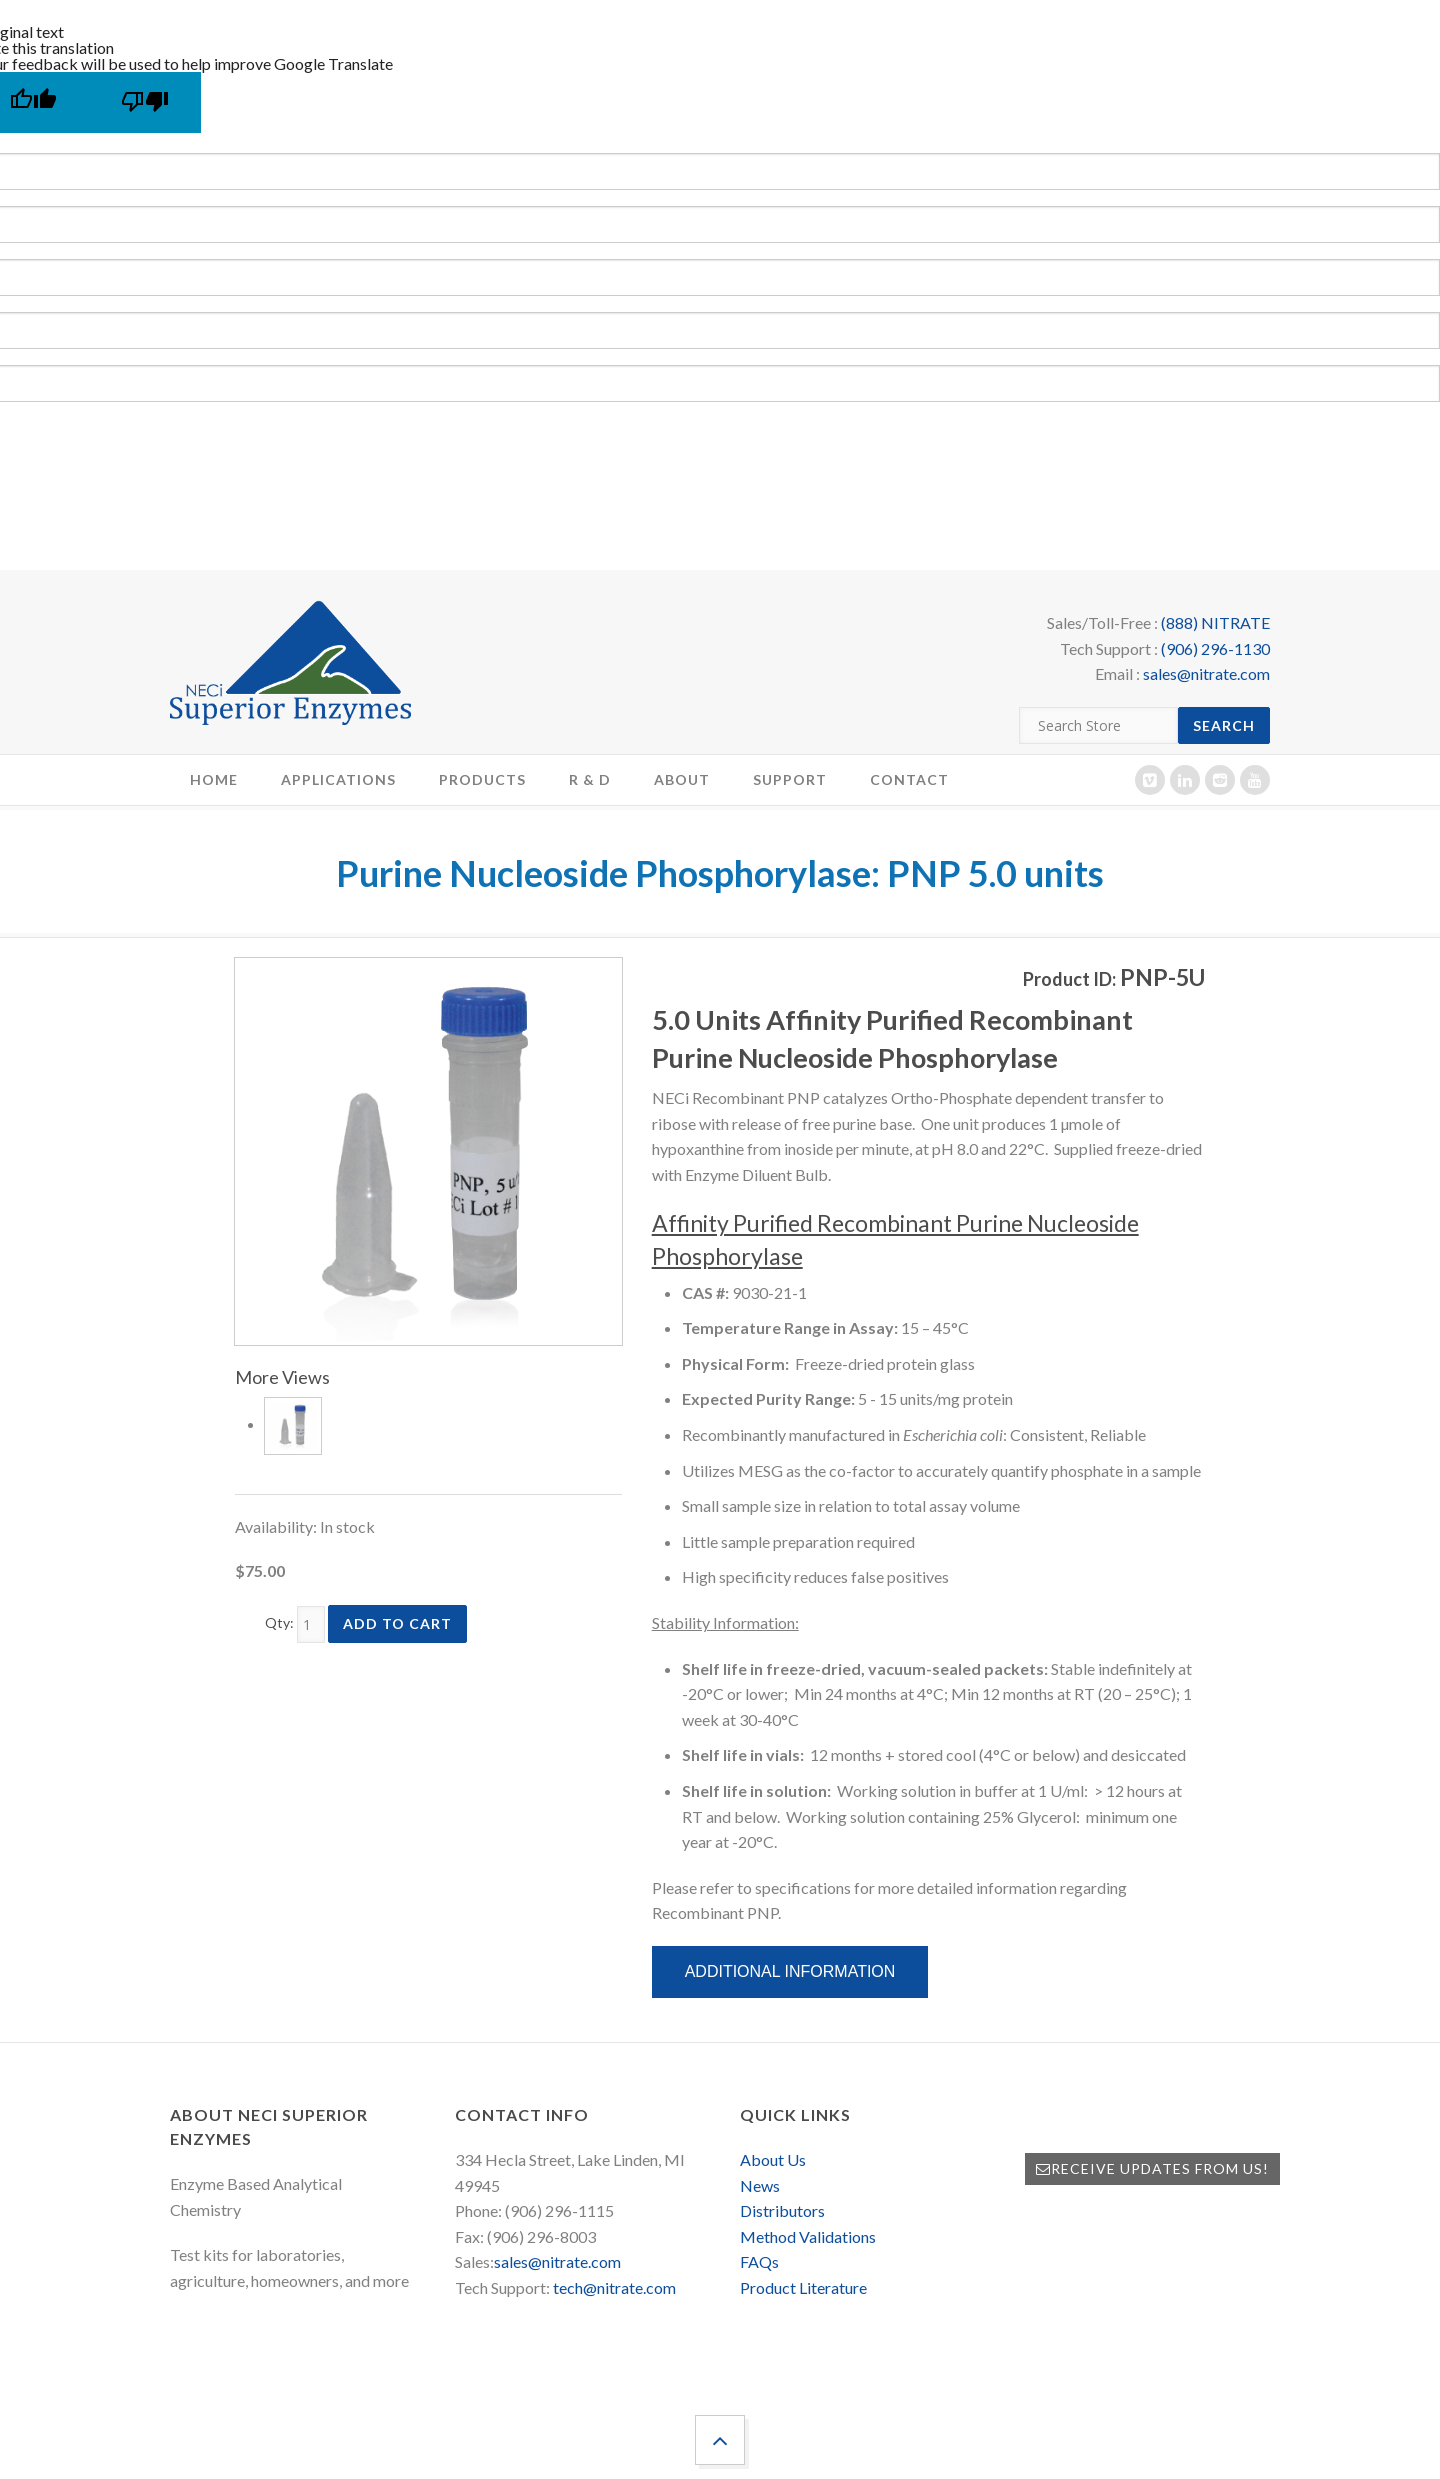 The height and width of the screenshot is (2479, 1440). What do you see at coordinates (909, 779) in the screenshot?
I see `Contact` at bounding box center [909, 779].